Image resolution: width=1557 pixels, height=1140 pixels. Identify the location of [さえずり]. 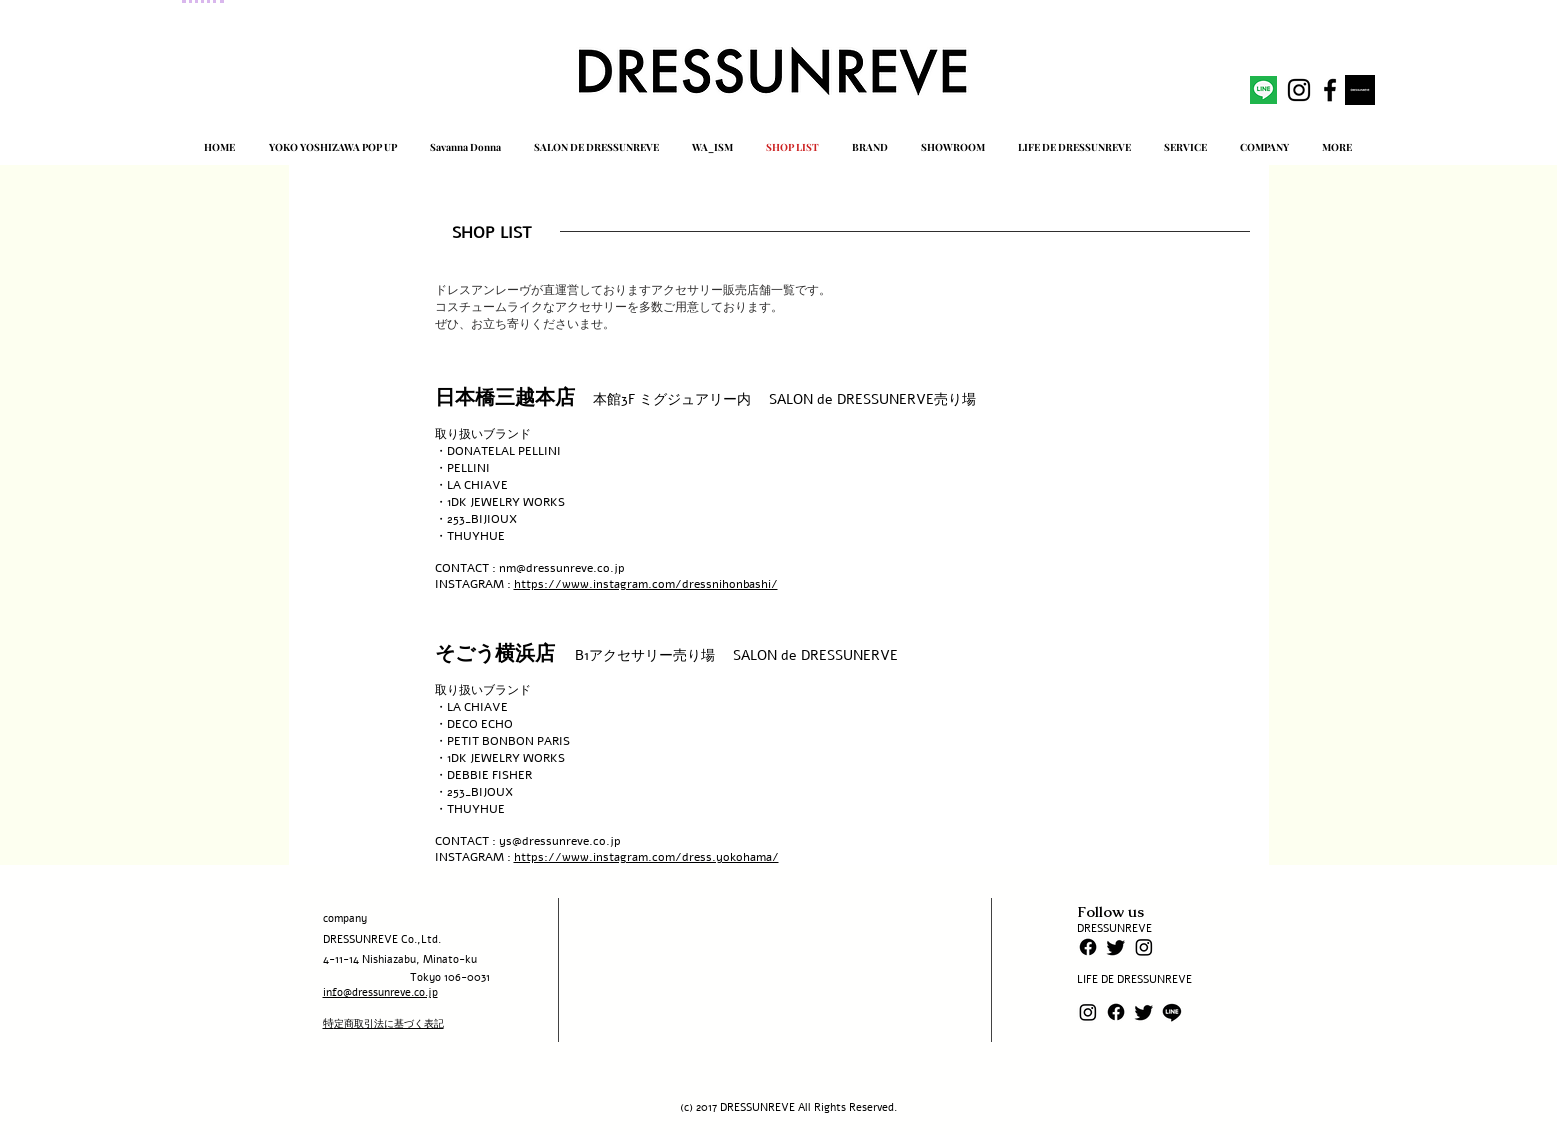
(1116, 947).